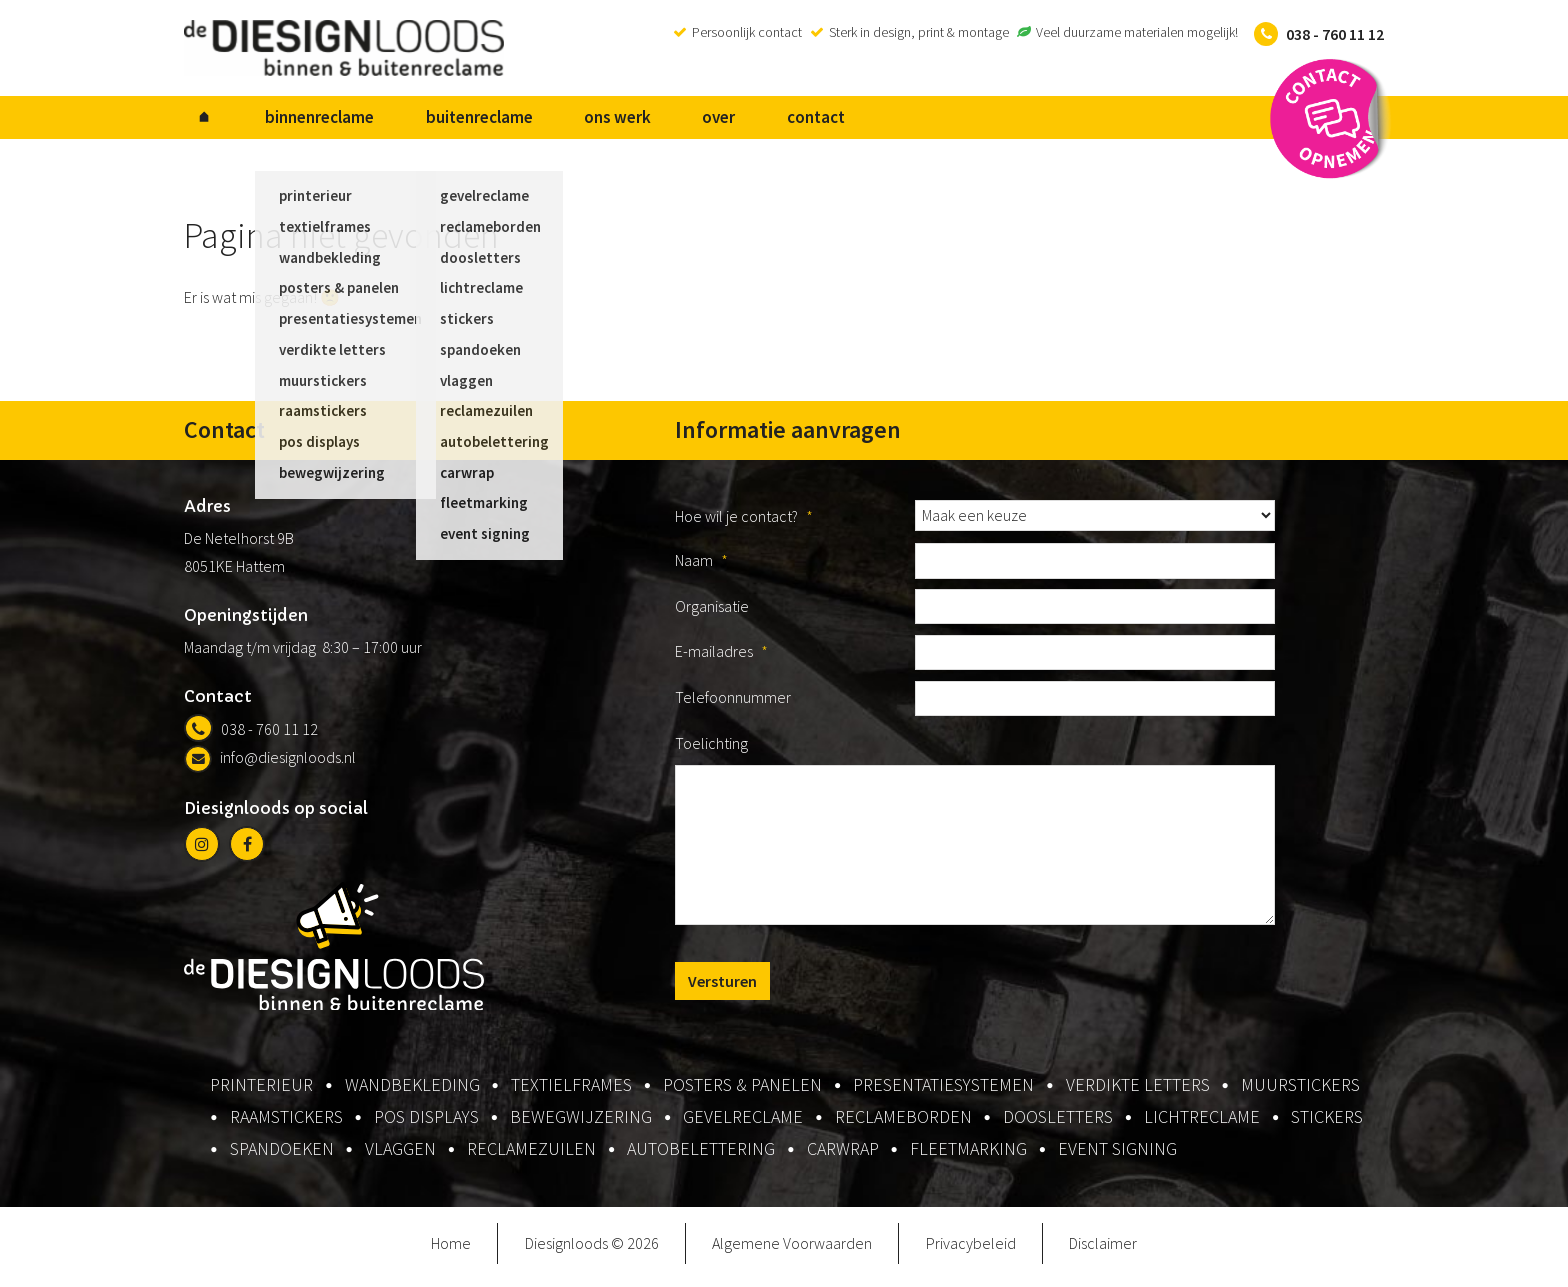 The image size is (1568, 1287). What do you see at coordinates (1117, 1156) in the screenshot?
I see `event signing` at bounding box center [1117, 1156].